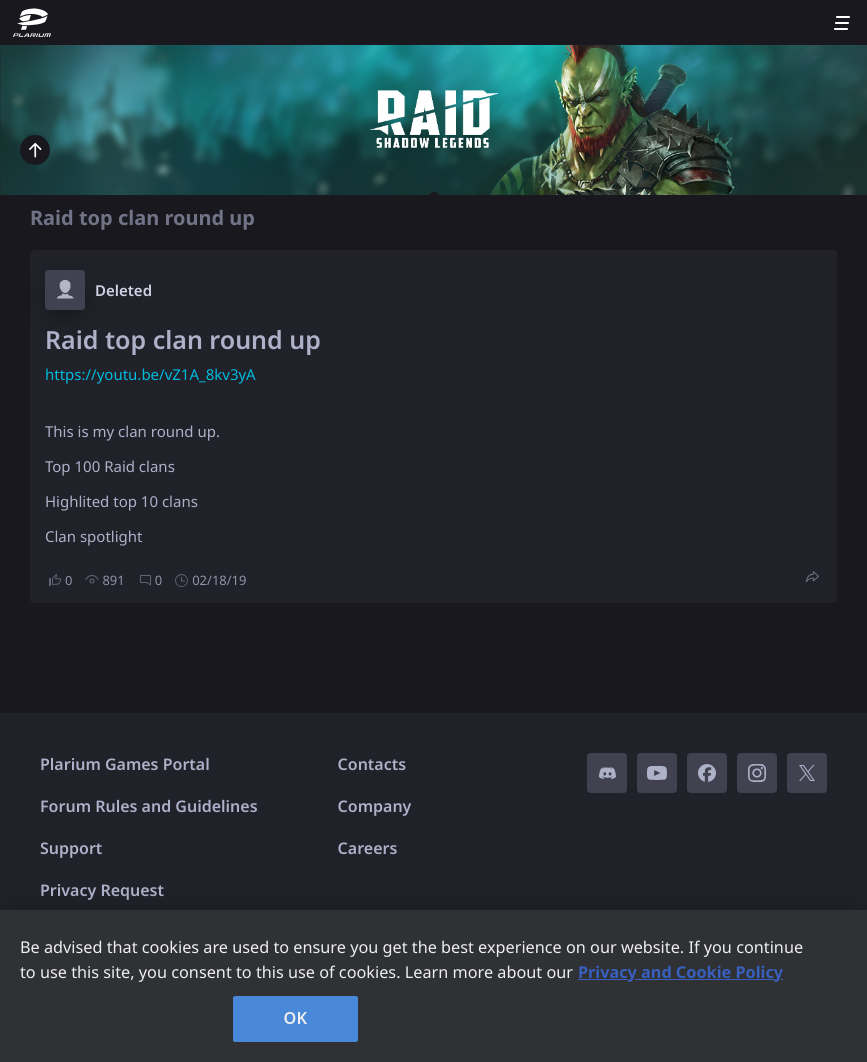  I want to click on Plarium Games Portal, so click(125, 764).